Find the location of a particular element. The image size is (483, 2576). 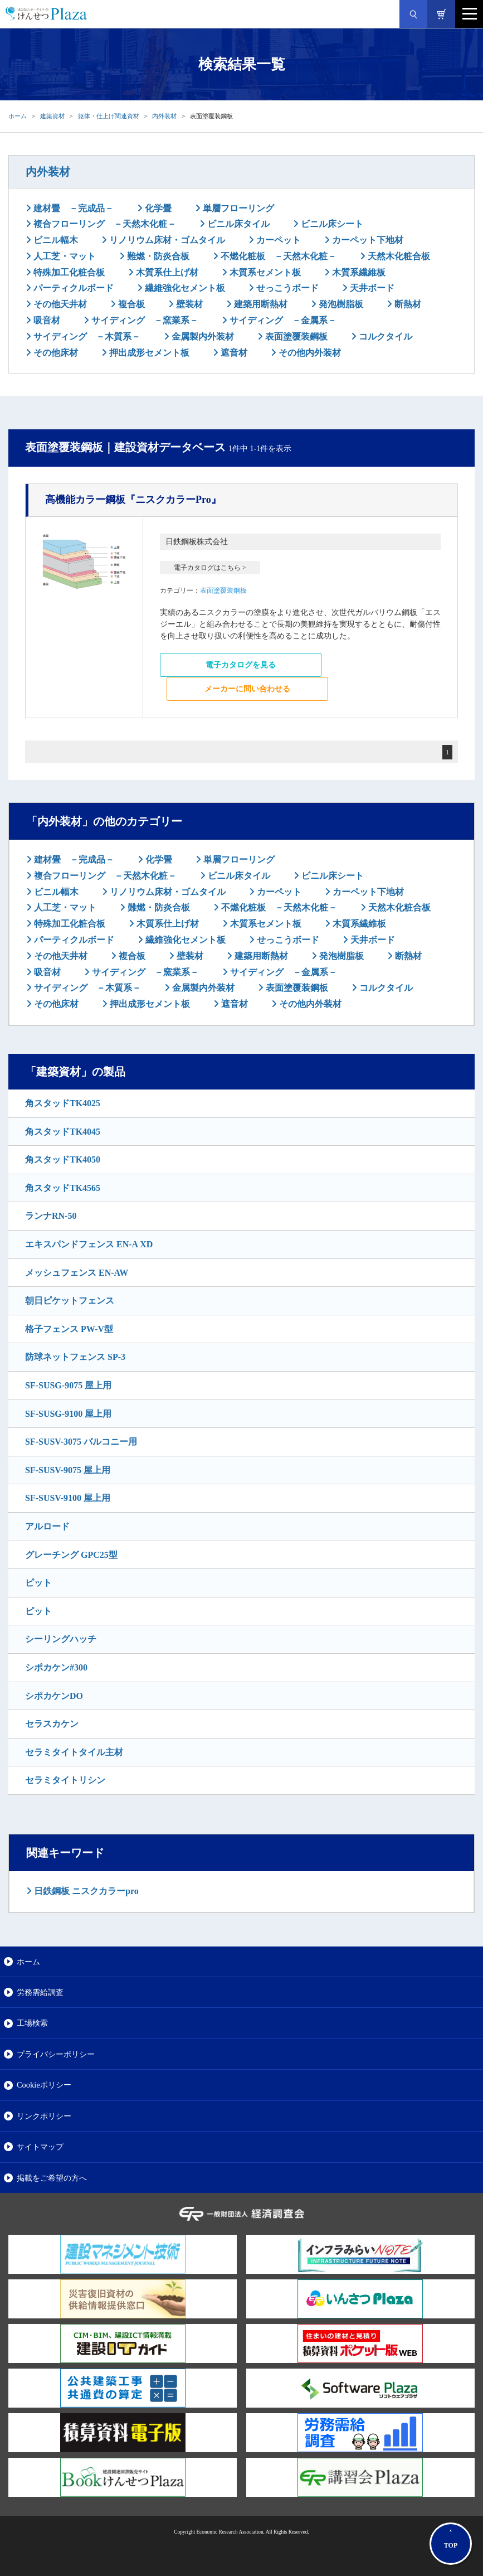

防球ネットフェンス SP-3 is located at coordinates (75, 1357).